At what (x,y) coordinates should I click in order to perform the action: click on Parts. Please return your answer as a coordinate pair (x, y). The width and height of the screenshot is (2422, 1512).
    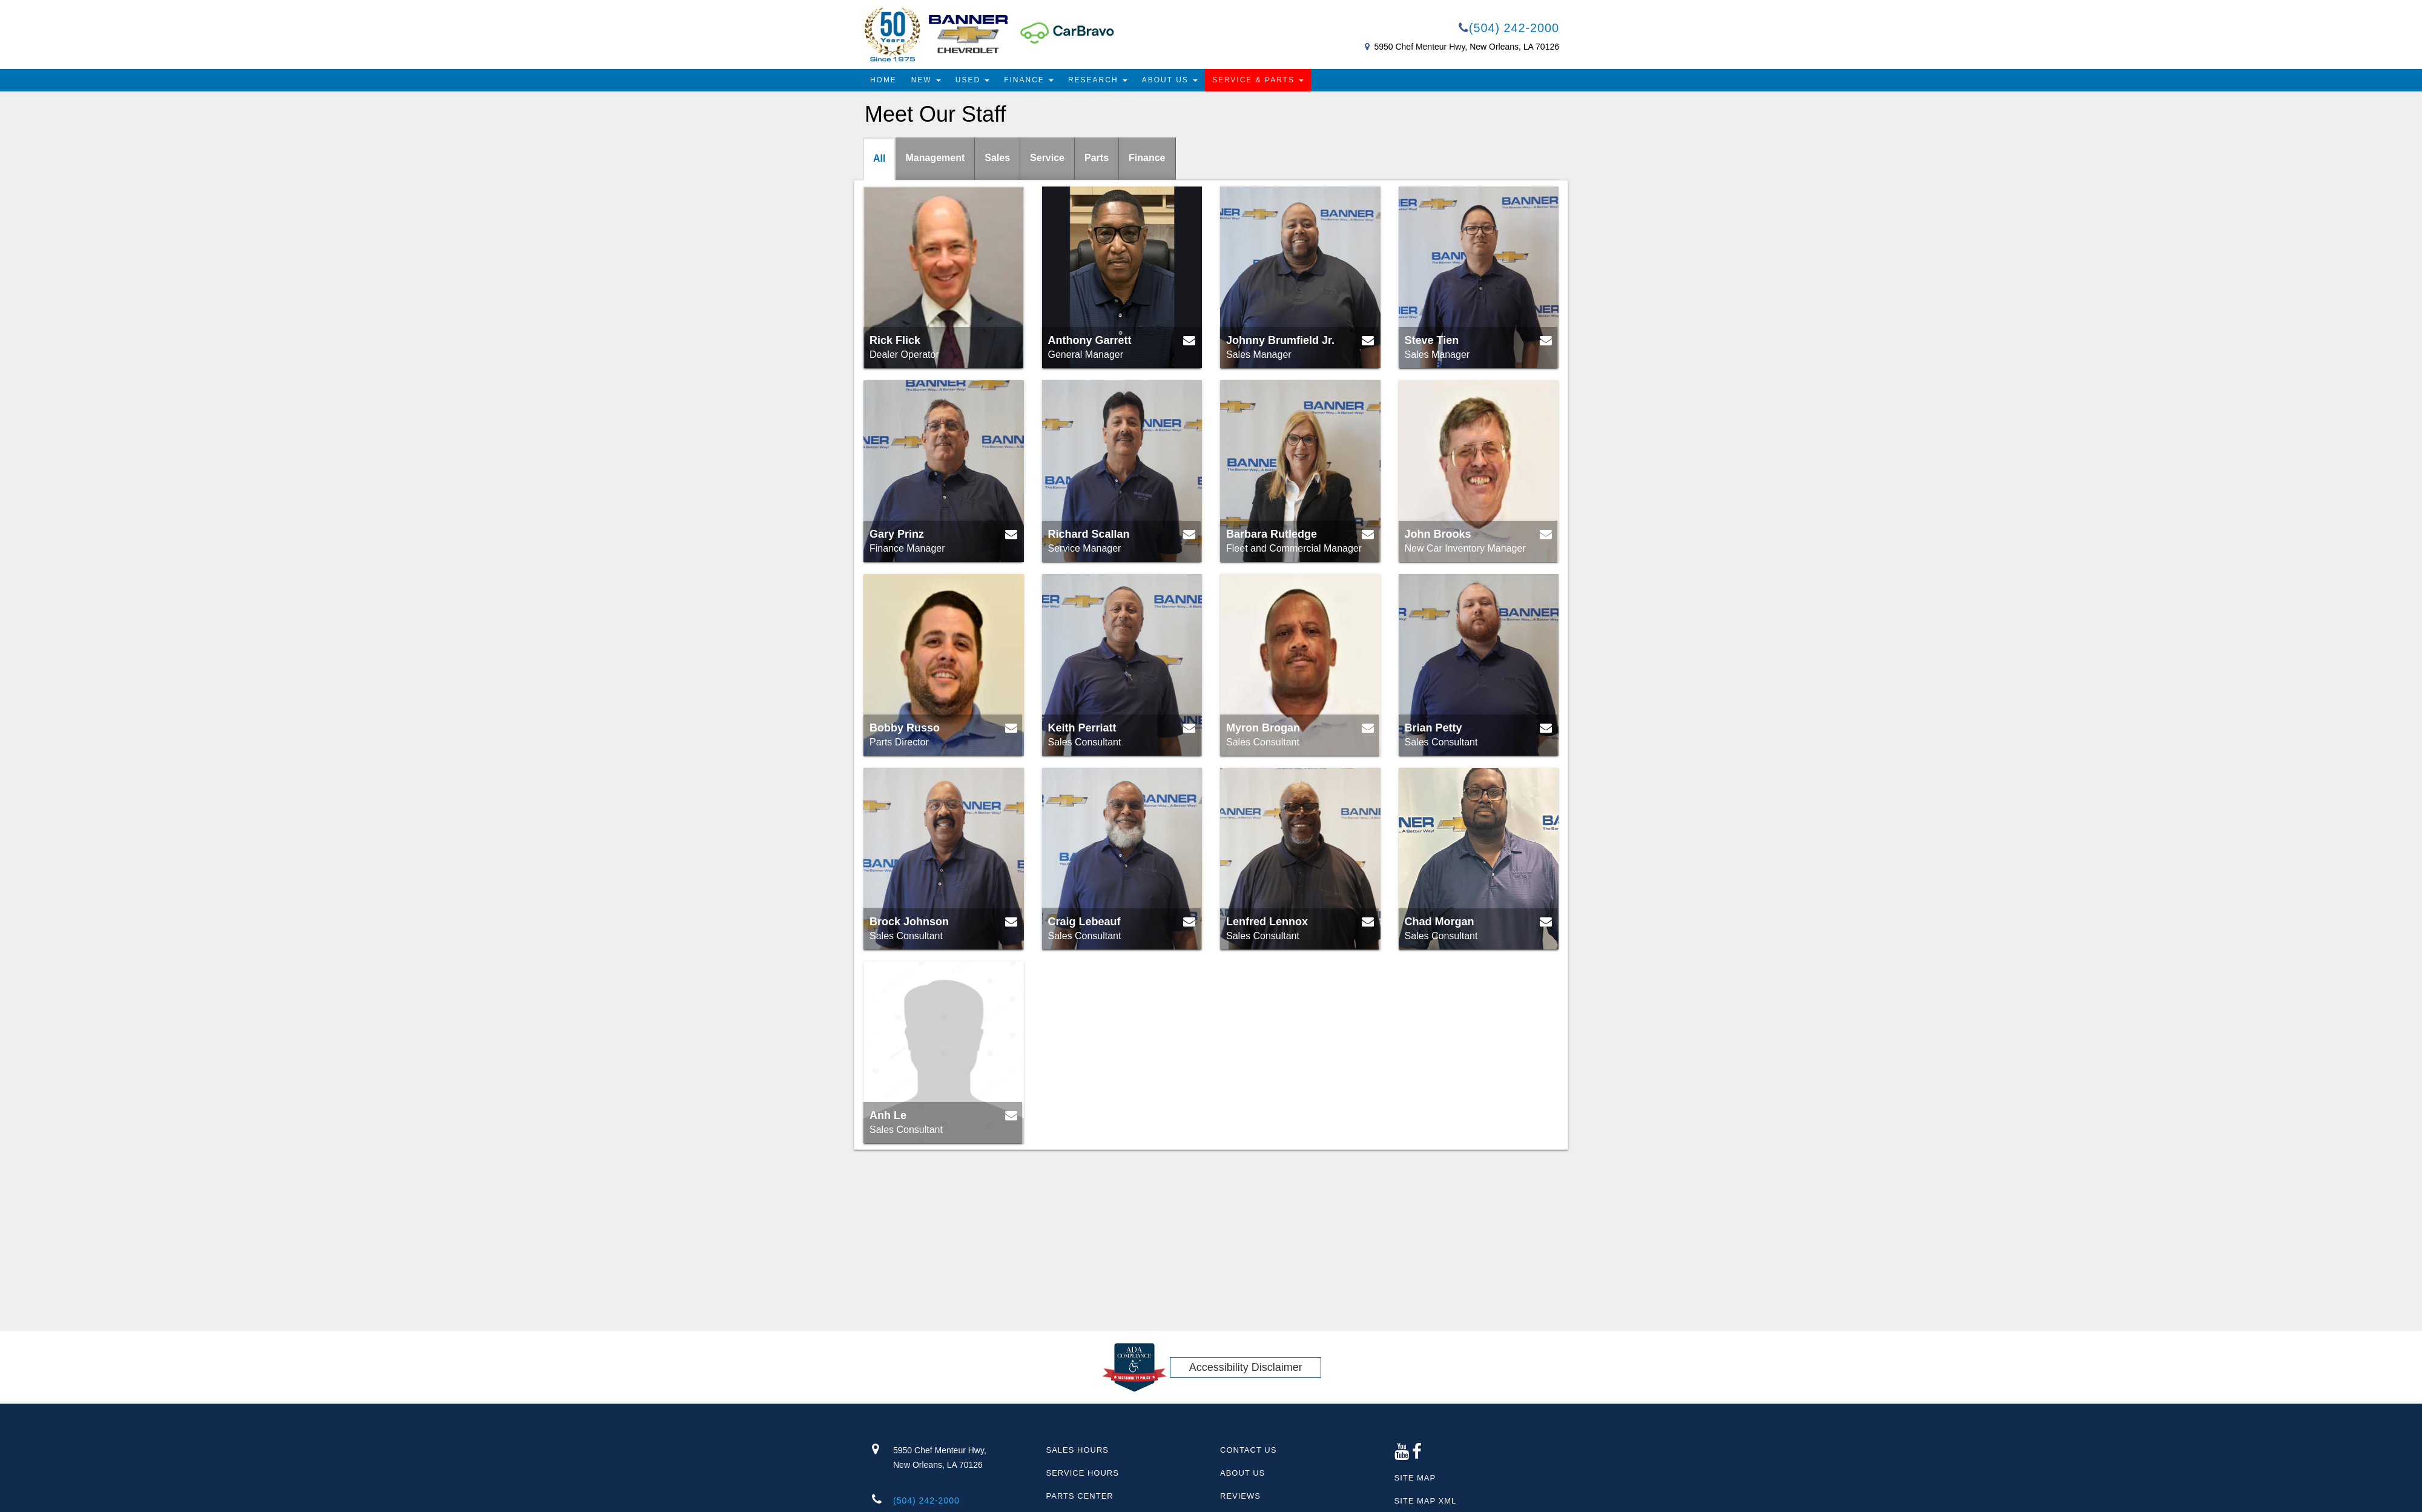
    Looking at the image, I should click on (1096, 158).